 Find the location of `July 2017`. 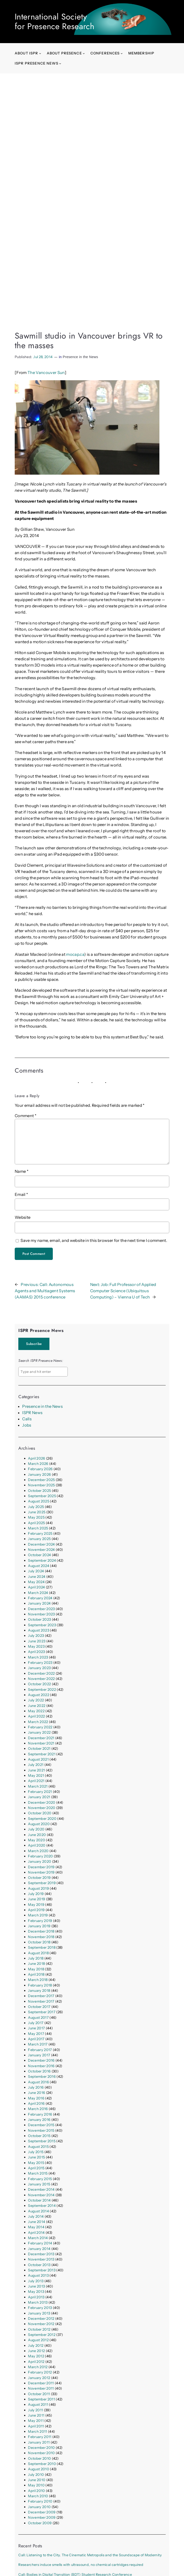

July 2017 is located at coordinates (35, 2023).